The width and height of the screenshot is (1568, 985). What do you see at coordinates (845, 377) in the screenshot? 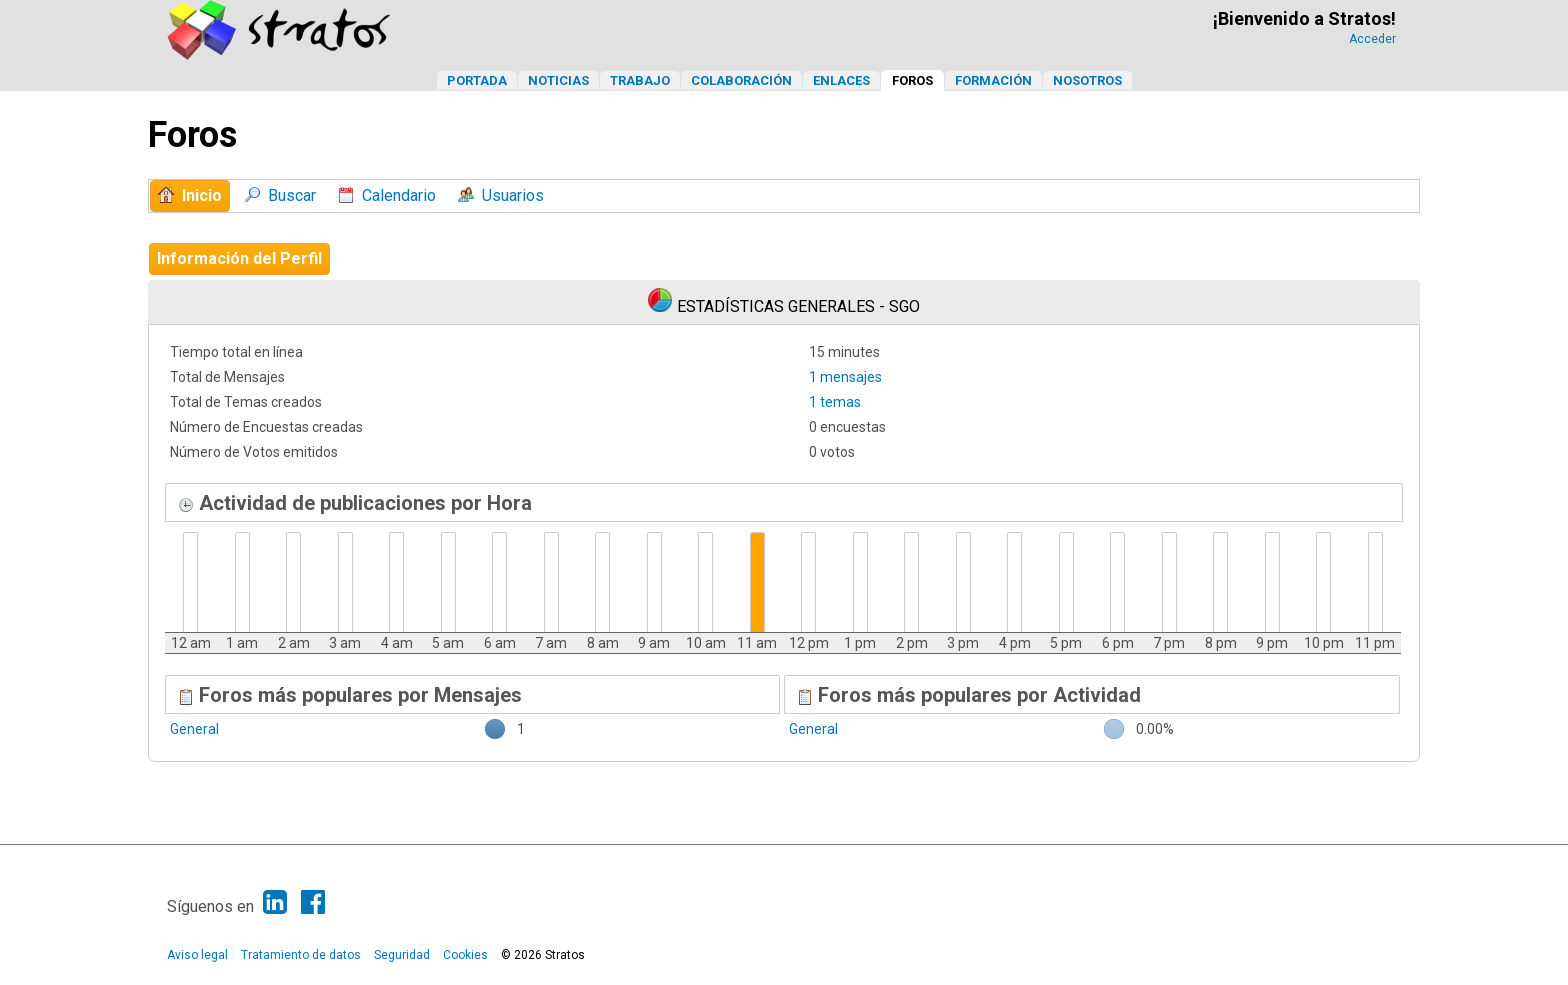
I see `1 mensajes` at bounding box center [845, 377].